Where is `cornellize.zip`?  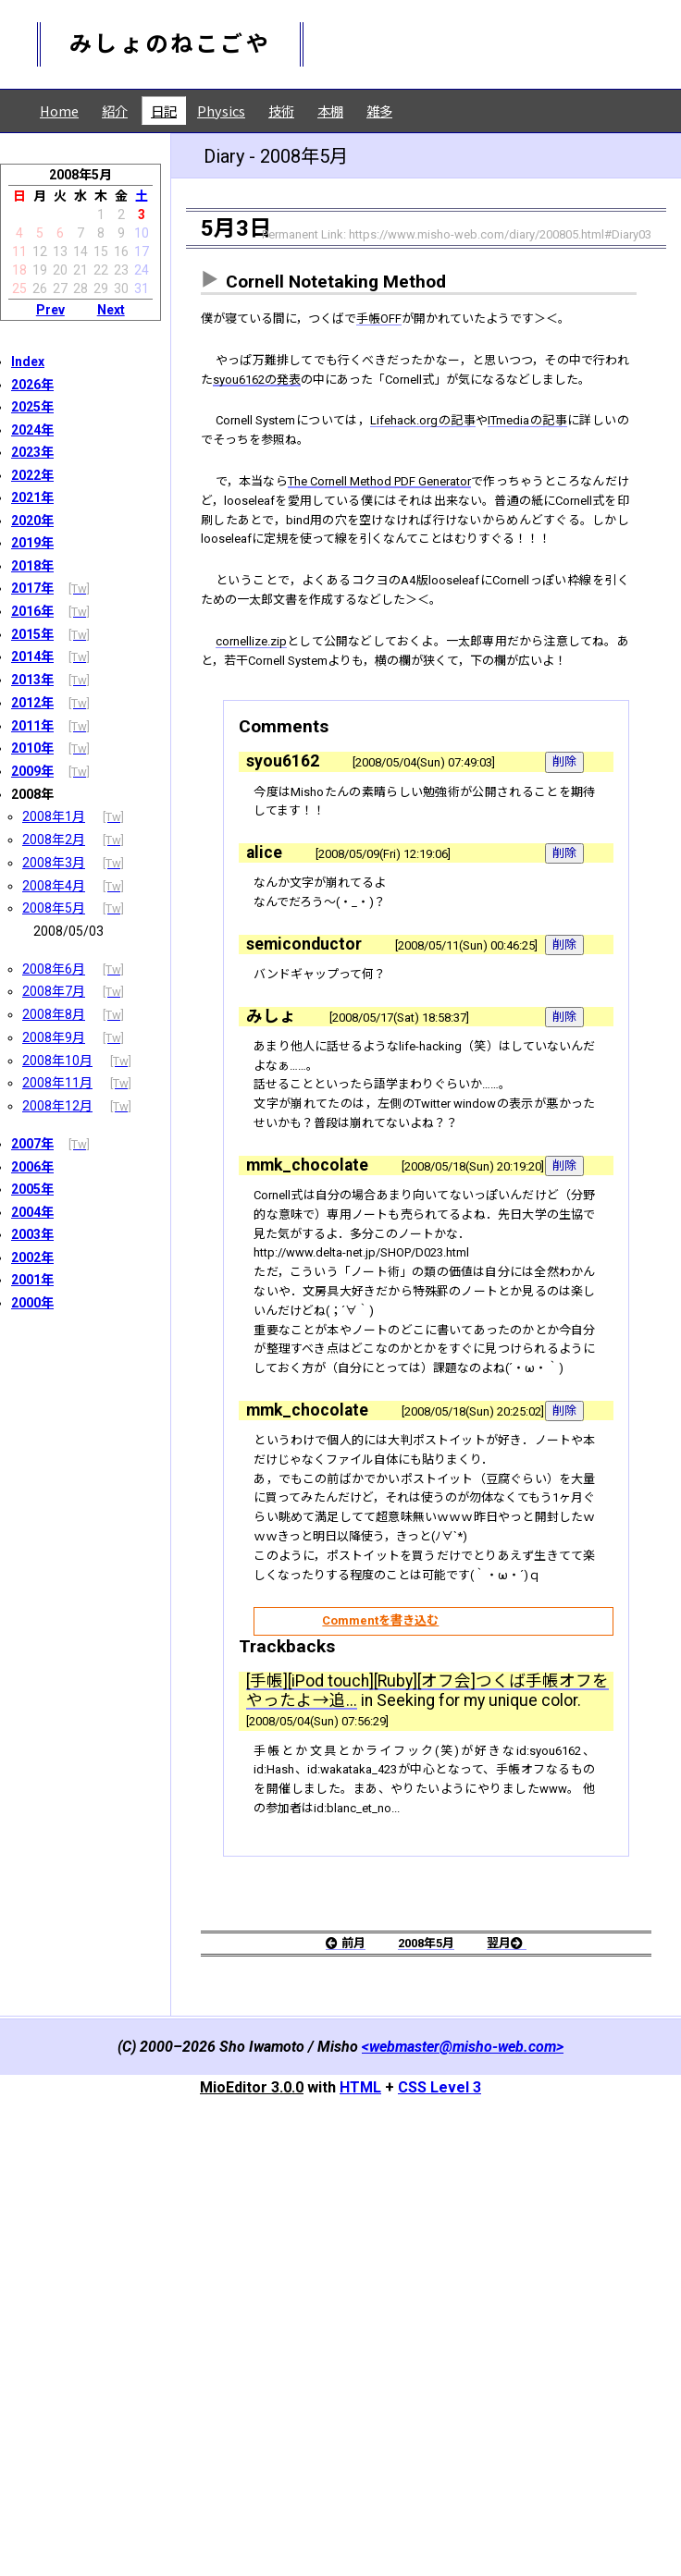
cornellize.zip is located at coordinates (259, 763).